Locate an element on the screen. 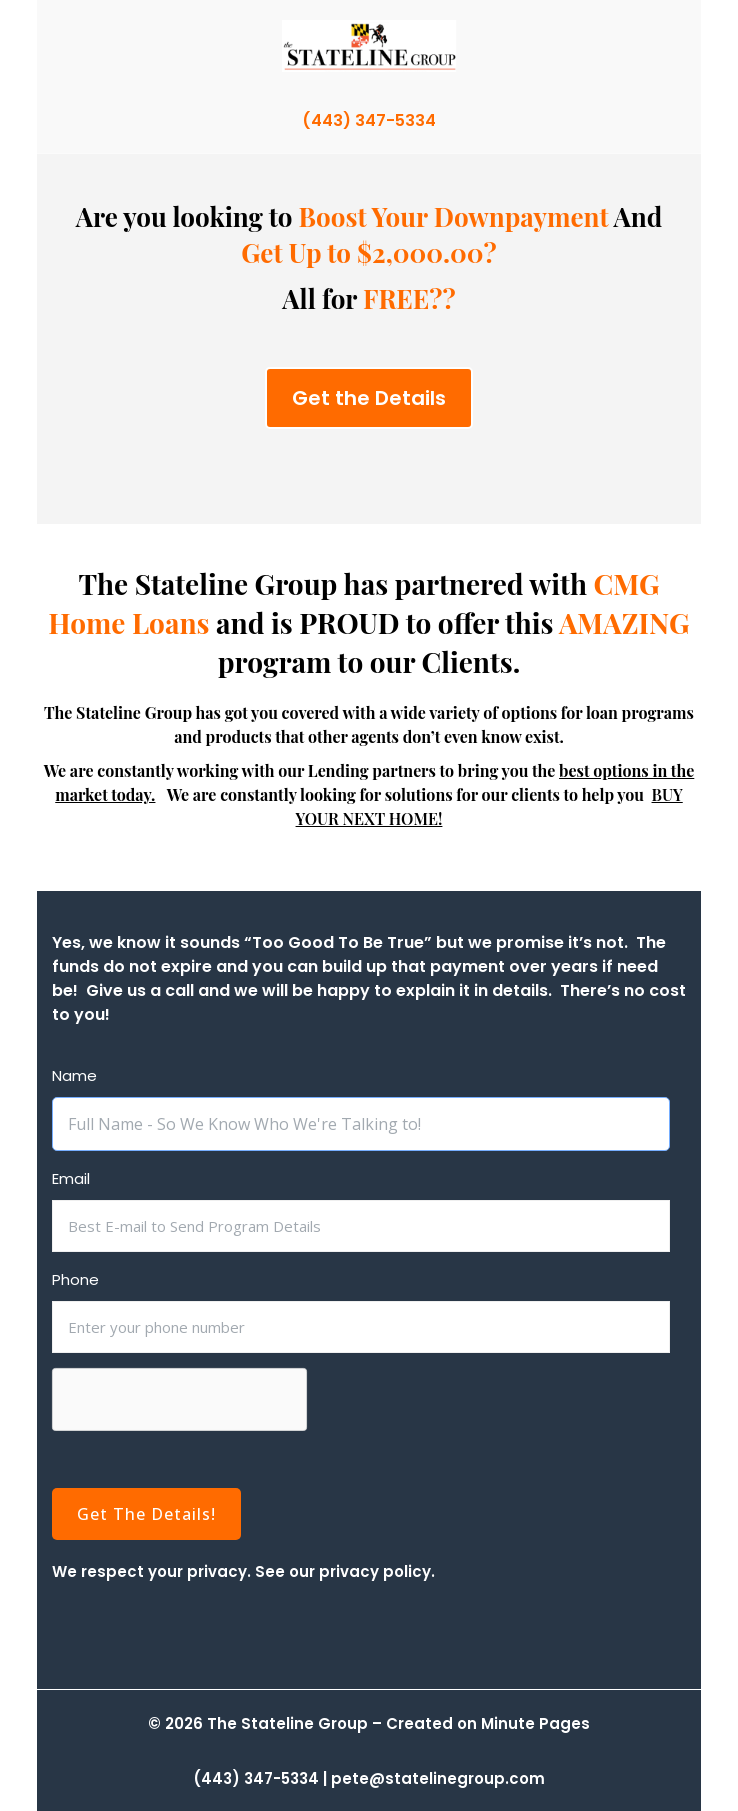 Image resolution: width=738 pixels, height=1811 pixels. Get the Details is located at coordinates (369, 398).